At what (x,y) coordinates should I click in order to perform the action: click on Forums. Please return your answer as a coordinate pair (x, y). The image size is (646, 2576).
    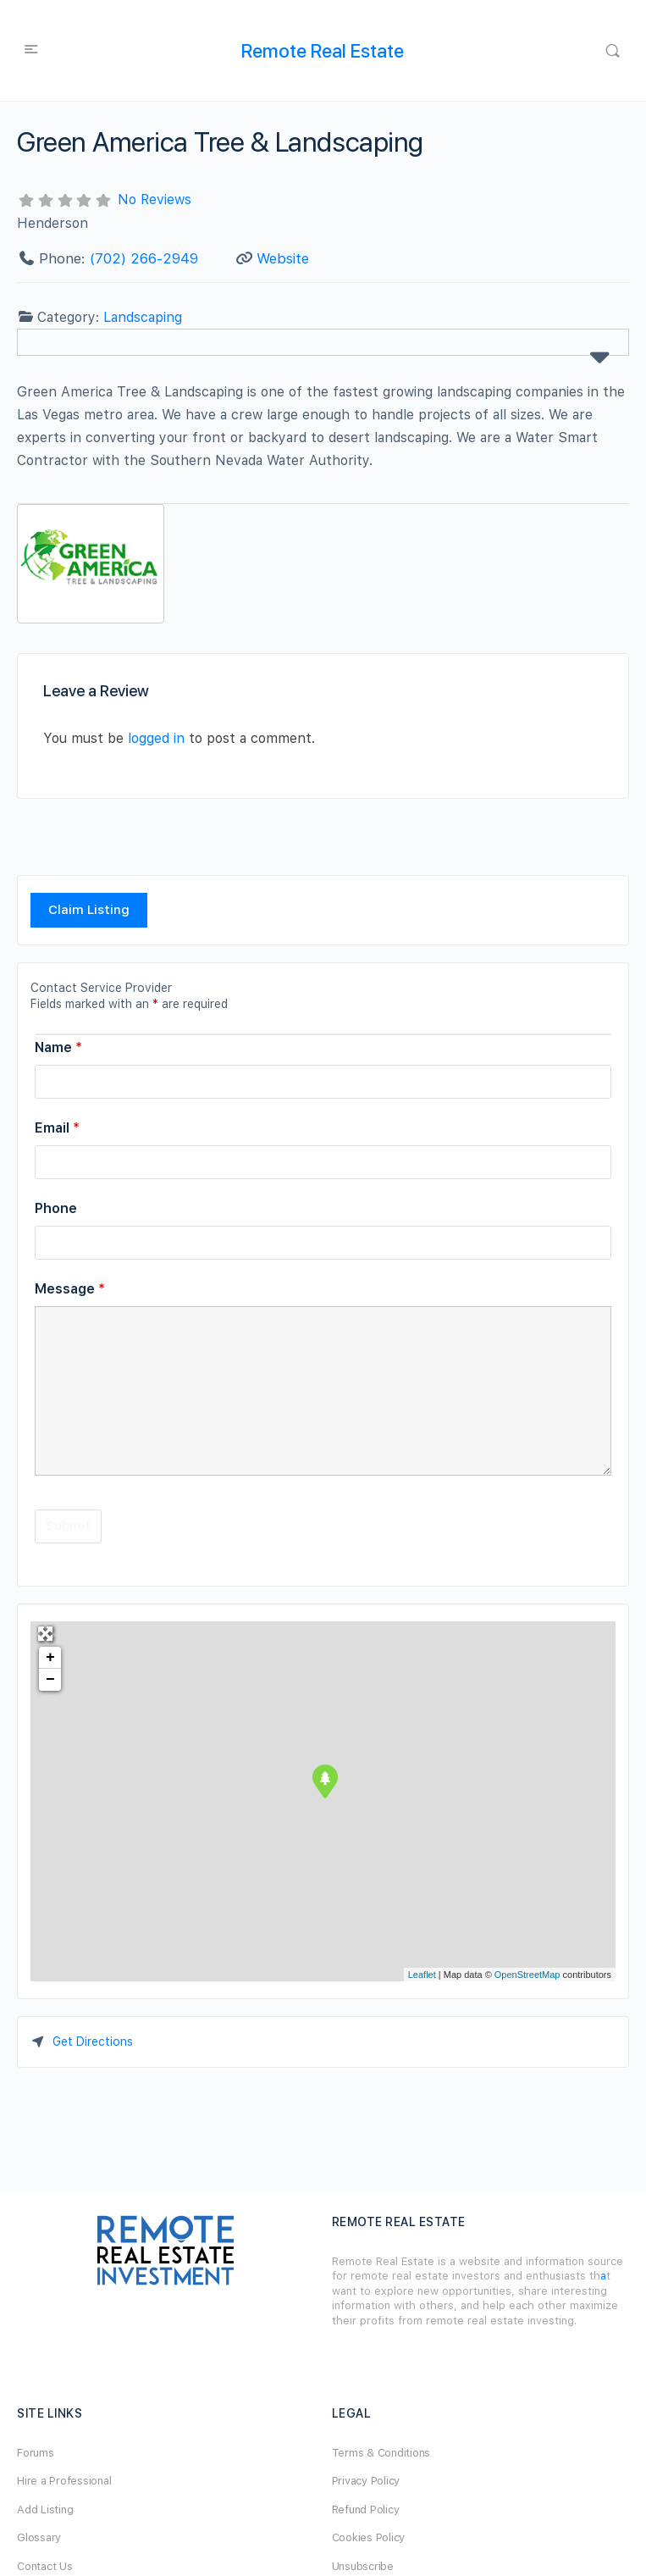
    Looking at the image, I should click on (35, 2452).